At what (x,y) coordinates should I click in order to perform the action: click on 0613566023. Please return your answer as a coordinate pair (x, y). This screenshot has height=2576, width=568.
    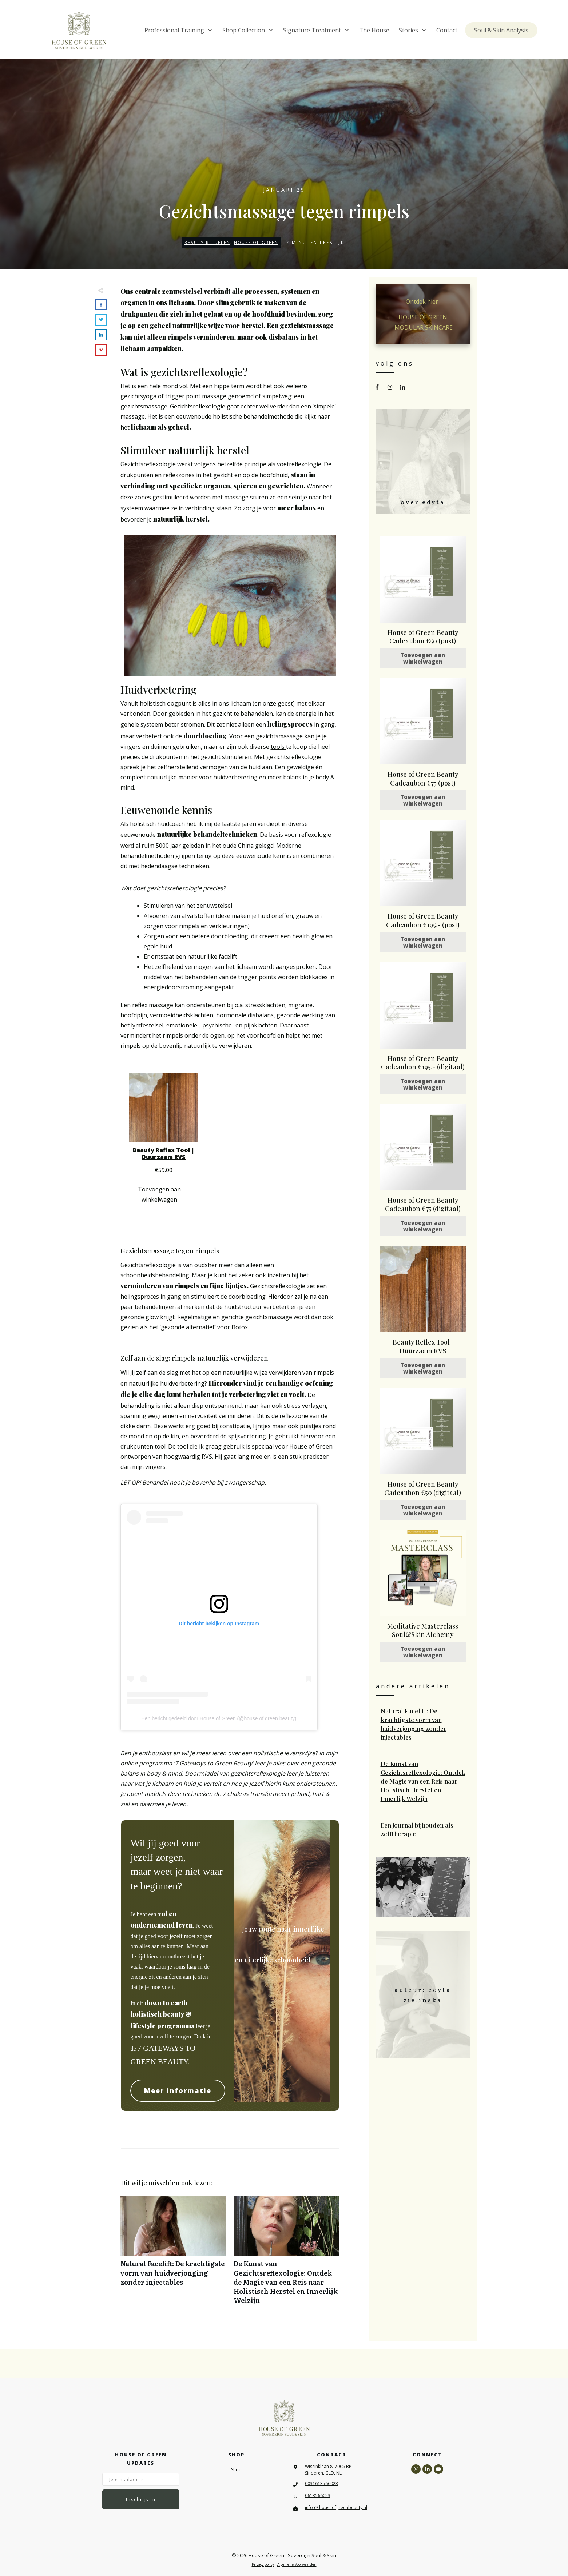
    Looking at the image, I should click on (317, 2495).